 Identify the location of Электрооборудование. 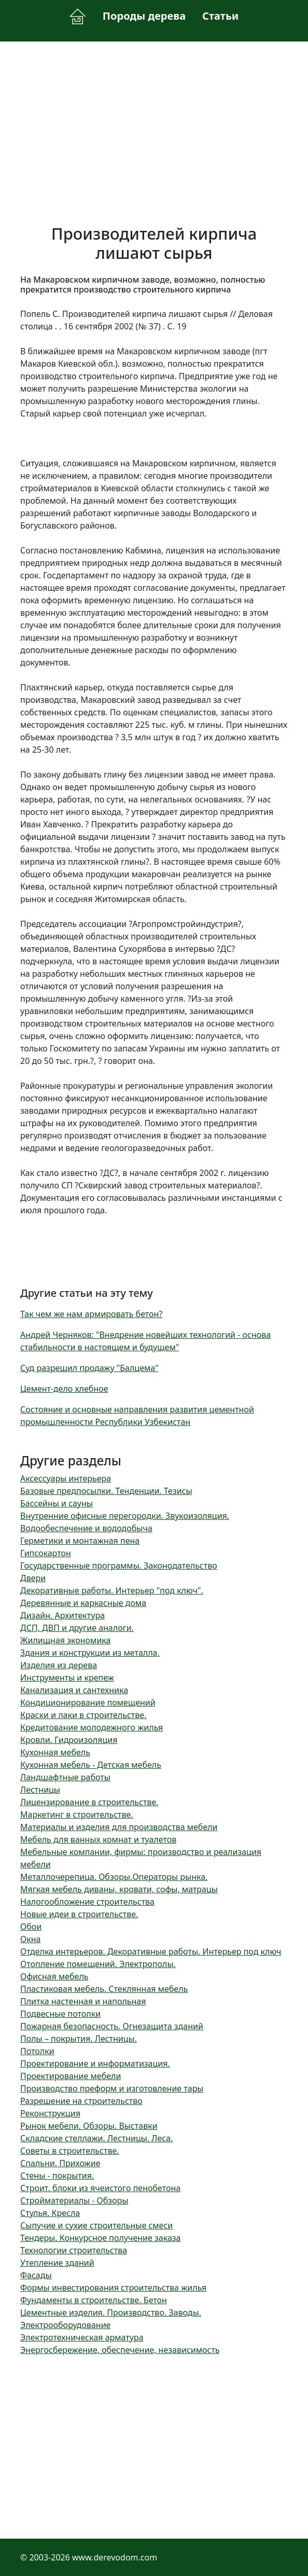
(65, 2325).